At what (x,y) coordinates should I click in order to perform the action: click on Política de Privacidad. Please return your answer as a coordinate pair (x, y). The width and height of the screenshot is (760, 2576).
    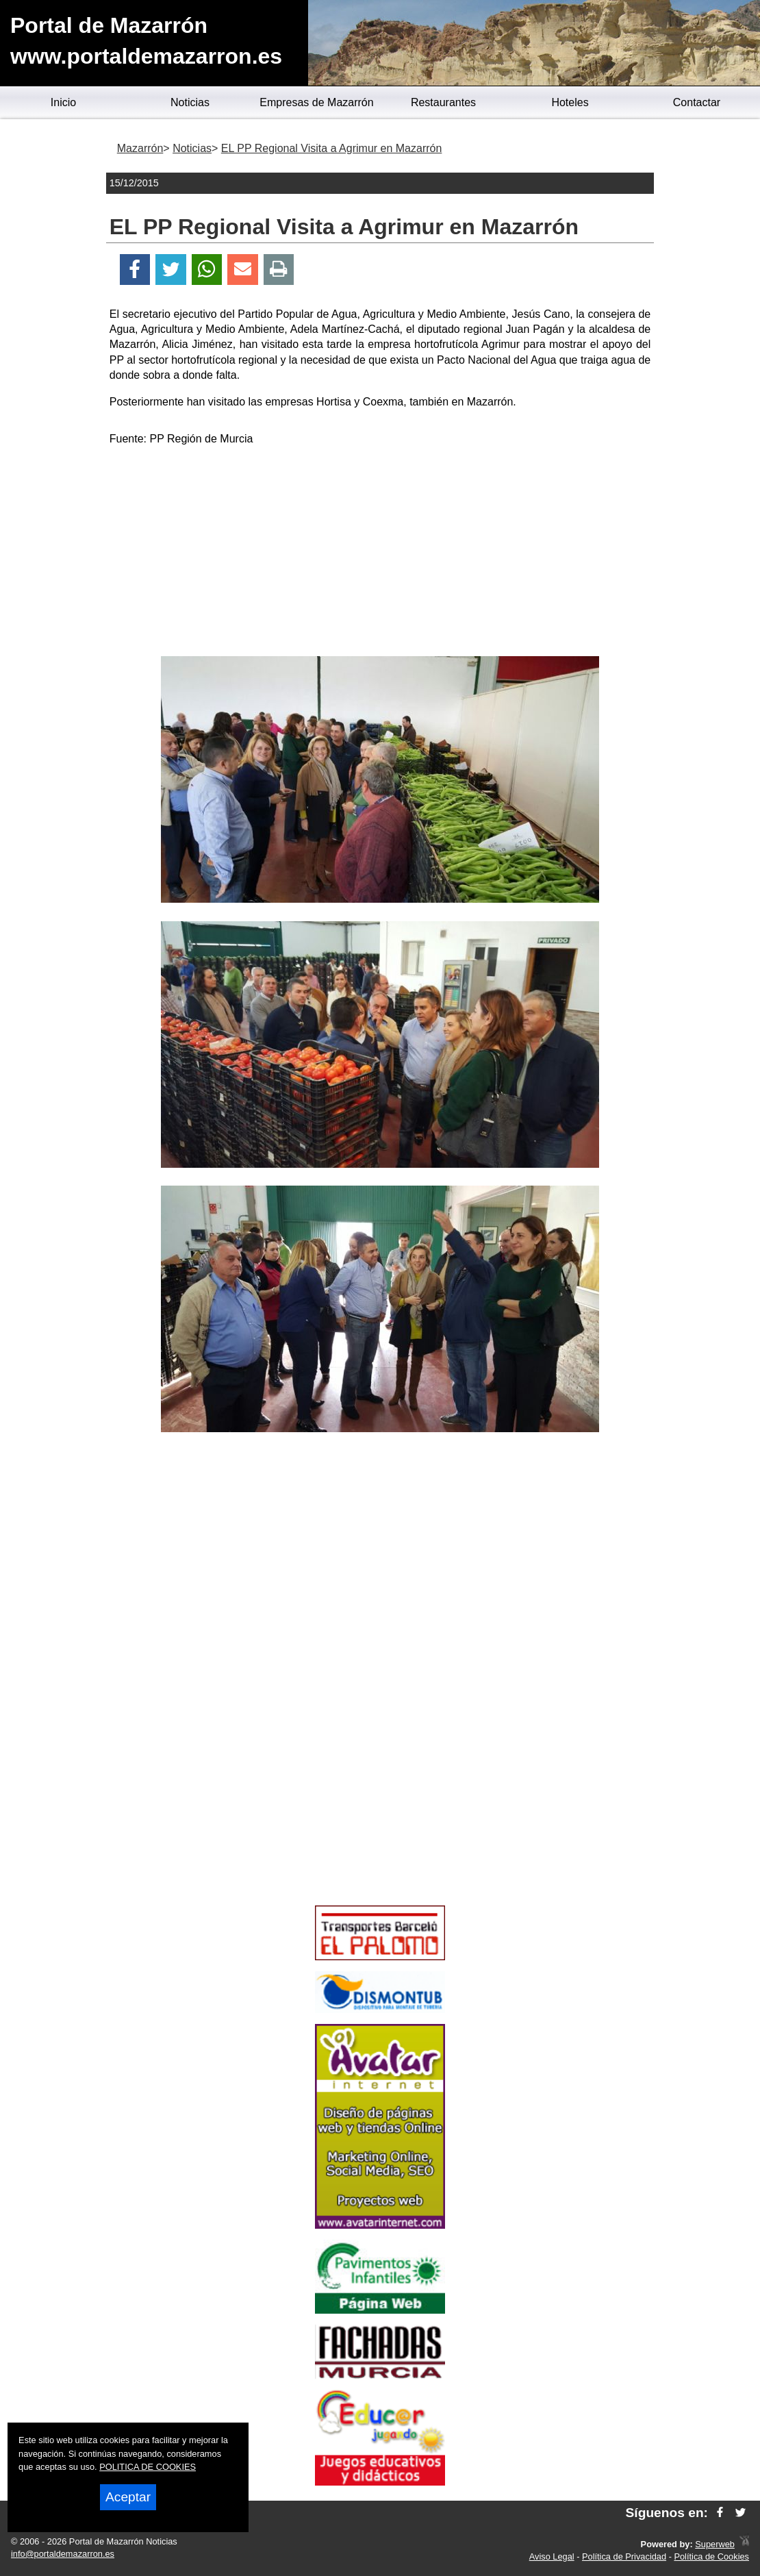
    Looking at the image, I should click on (624, 2556).